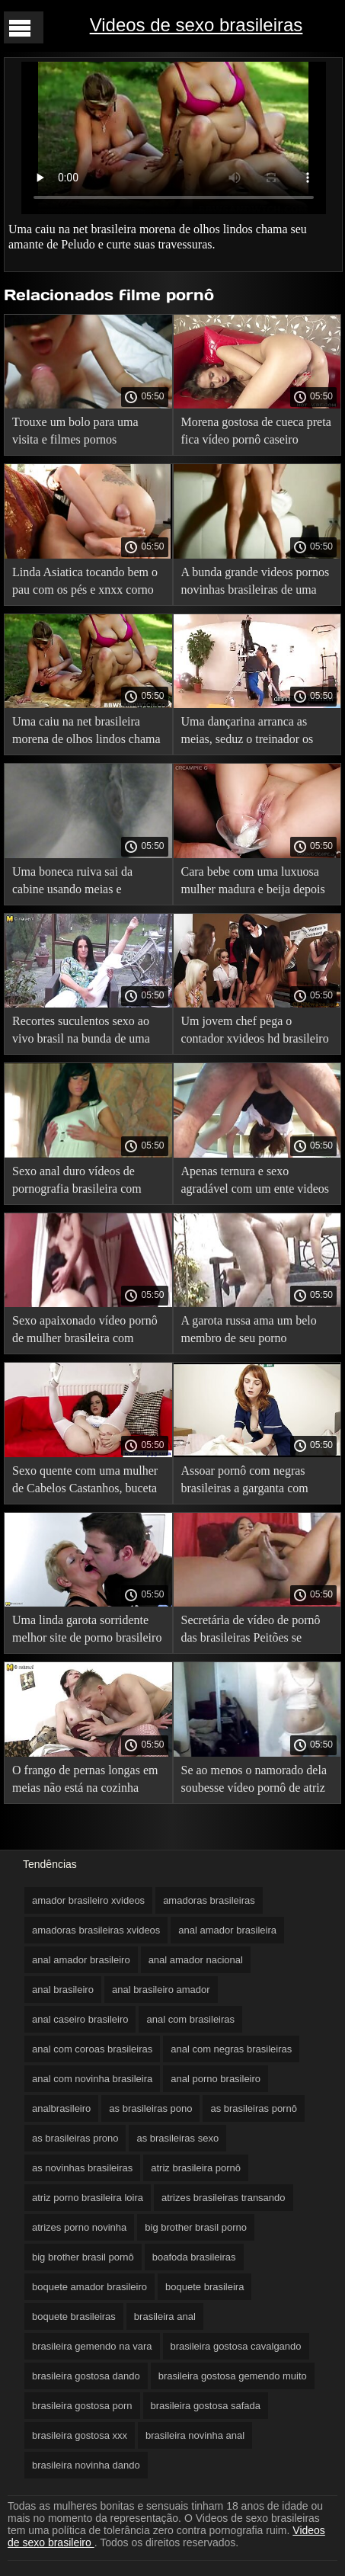 The image size is (345, 2576). I want to click on anal com coroas brasileiras, so click(92, 2049).